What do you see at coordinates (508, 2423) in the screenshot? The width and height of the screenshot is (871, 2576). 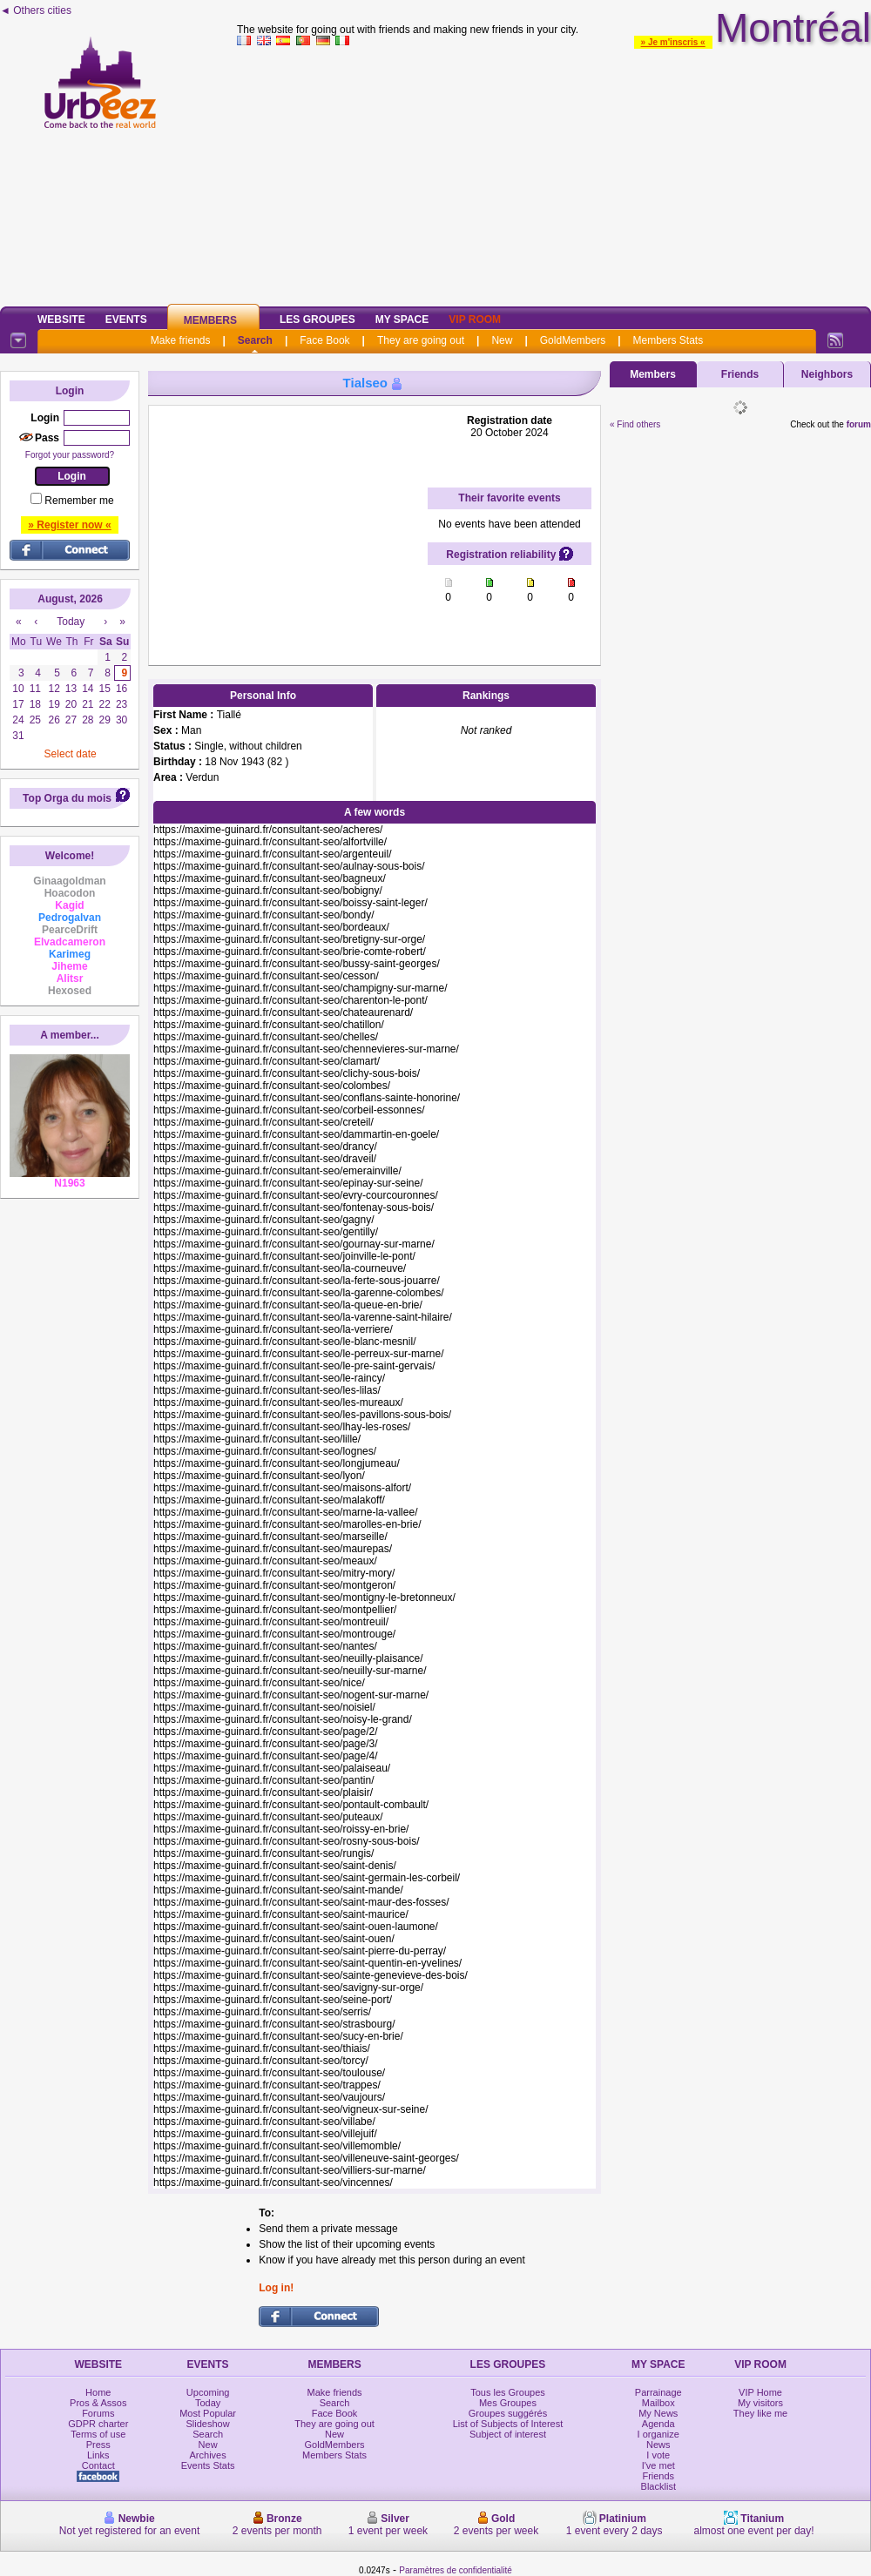 I see `List of Subjects of Interest` at bounding box center [508, 2423].